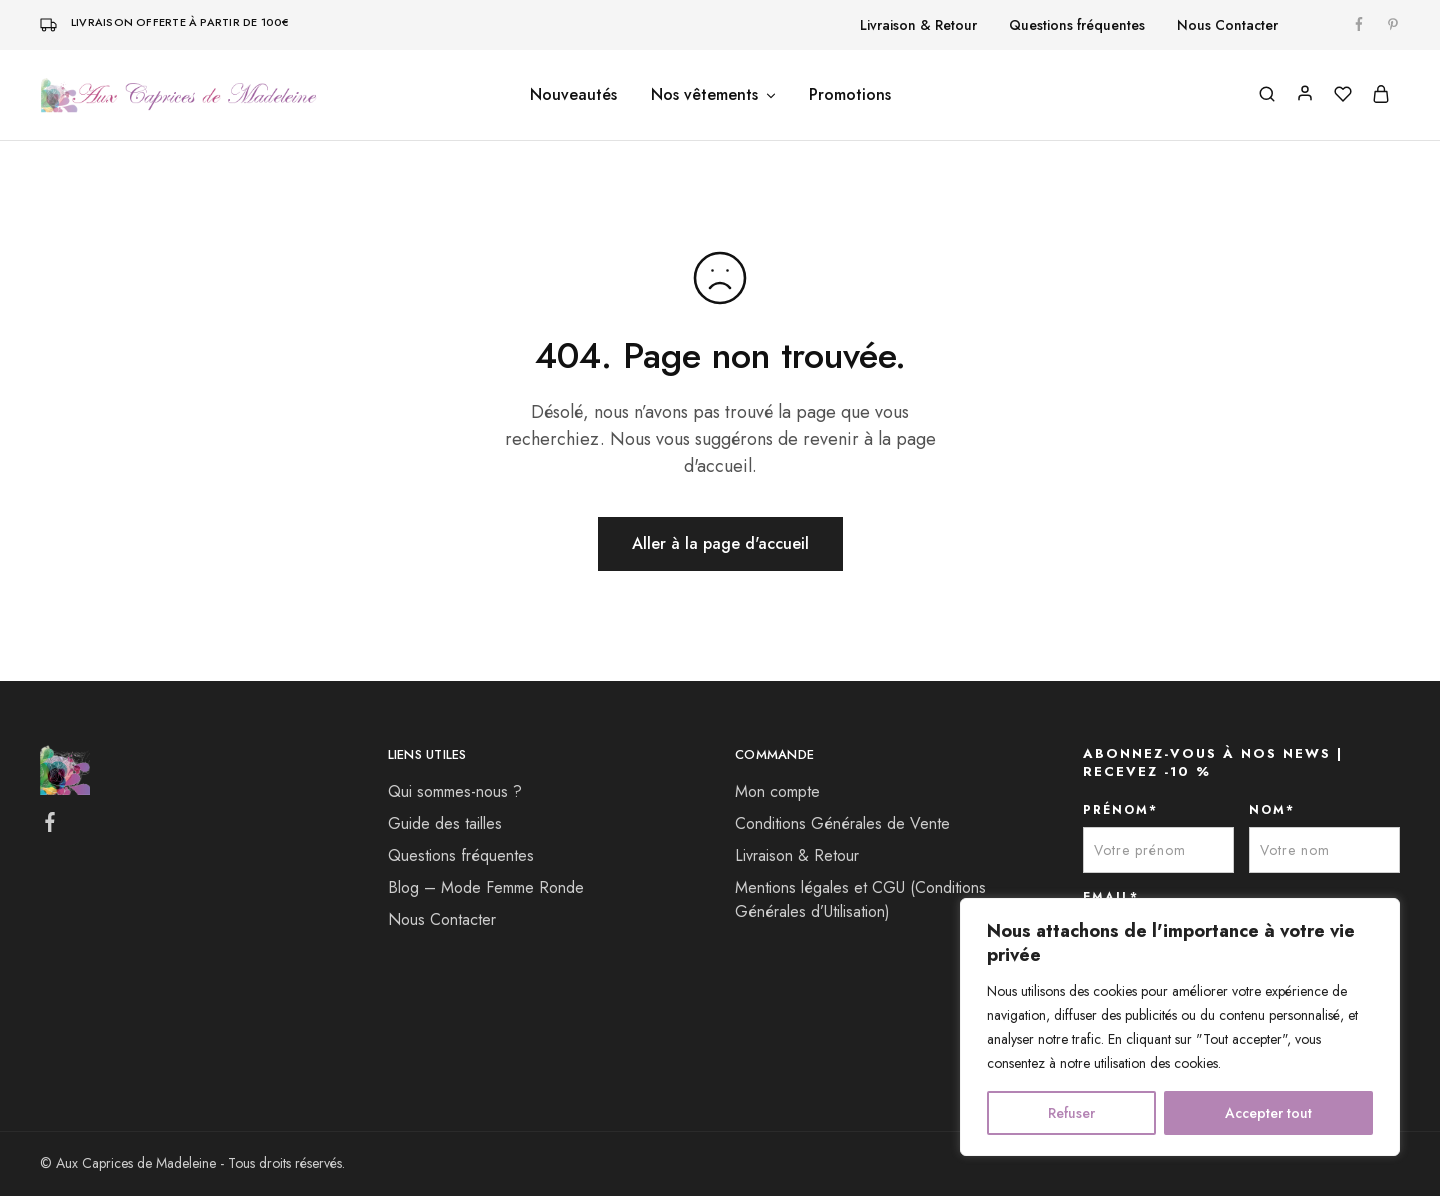 This screenshot has height=1196, width=1440. I want to click on Livraison & Retour, so click(918, 25).